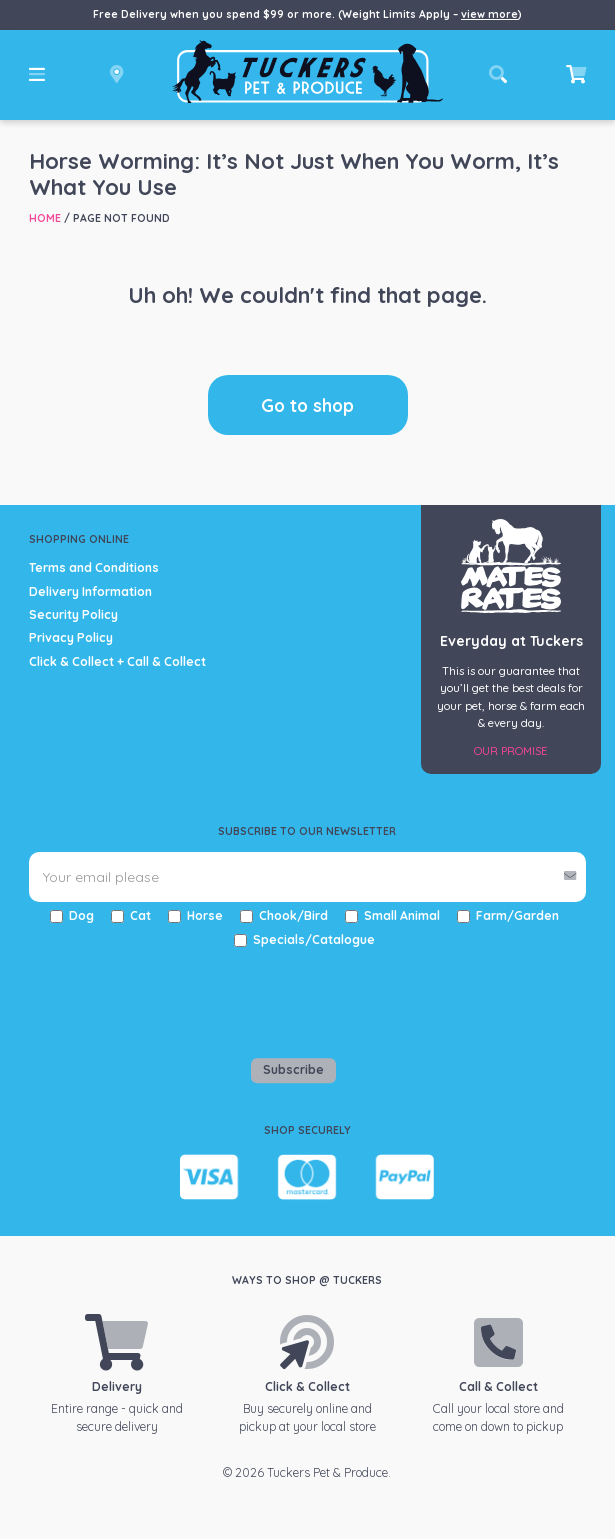 The image size is (615, 1539). What do you see at coordinates (71, 637) in the screenshot?
I see `Privacy Policy` at bounding box center [71, 637].